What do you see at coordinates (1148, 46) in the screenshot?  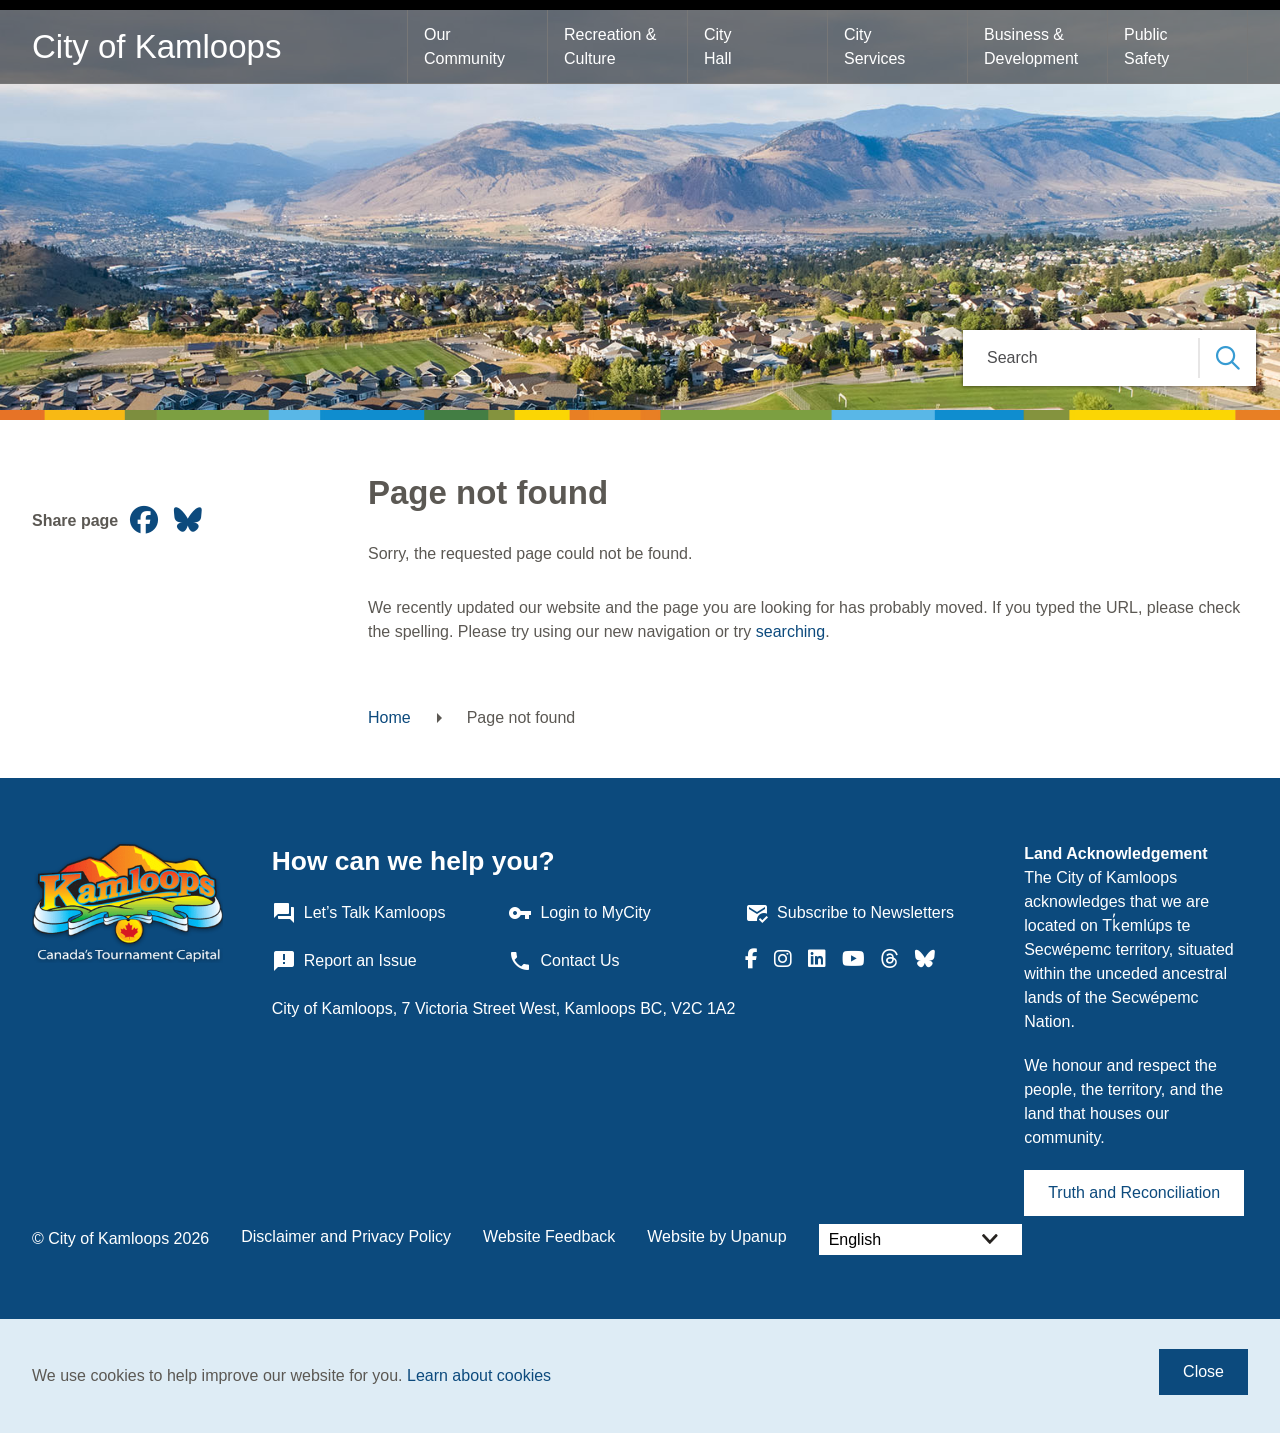 I see `Public Safety` at bounding box center [1148, 46].